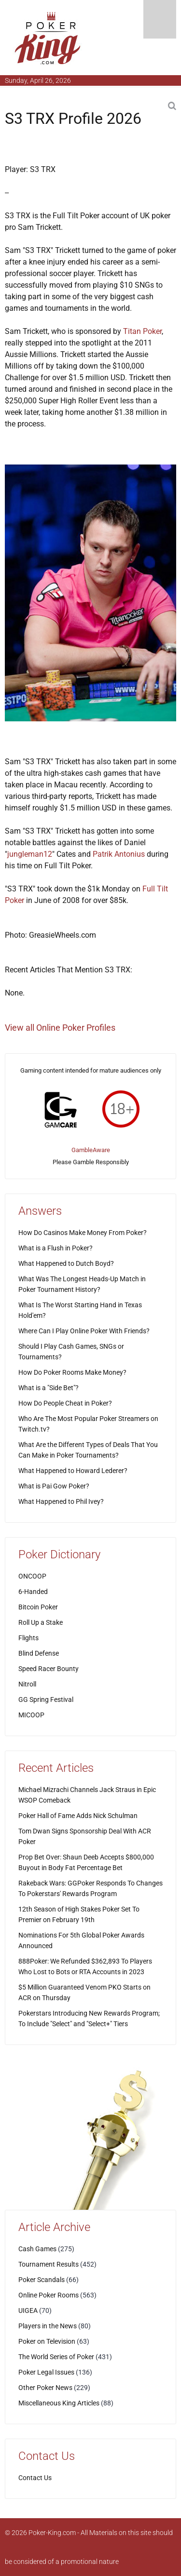 Image resolution: width=181 pixels, height=2576 pixels. I want to click on Titan Poker, so click(142, 331).